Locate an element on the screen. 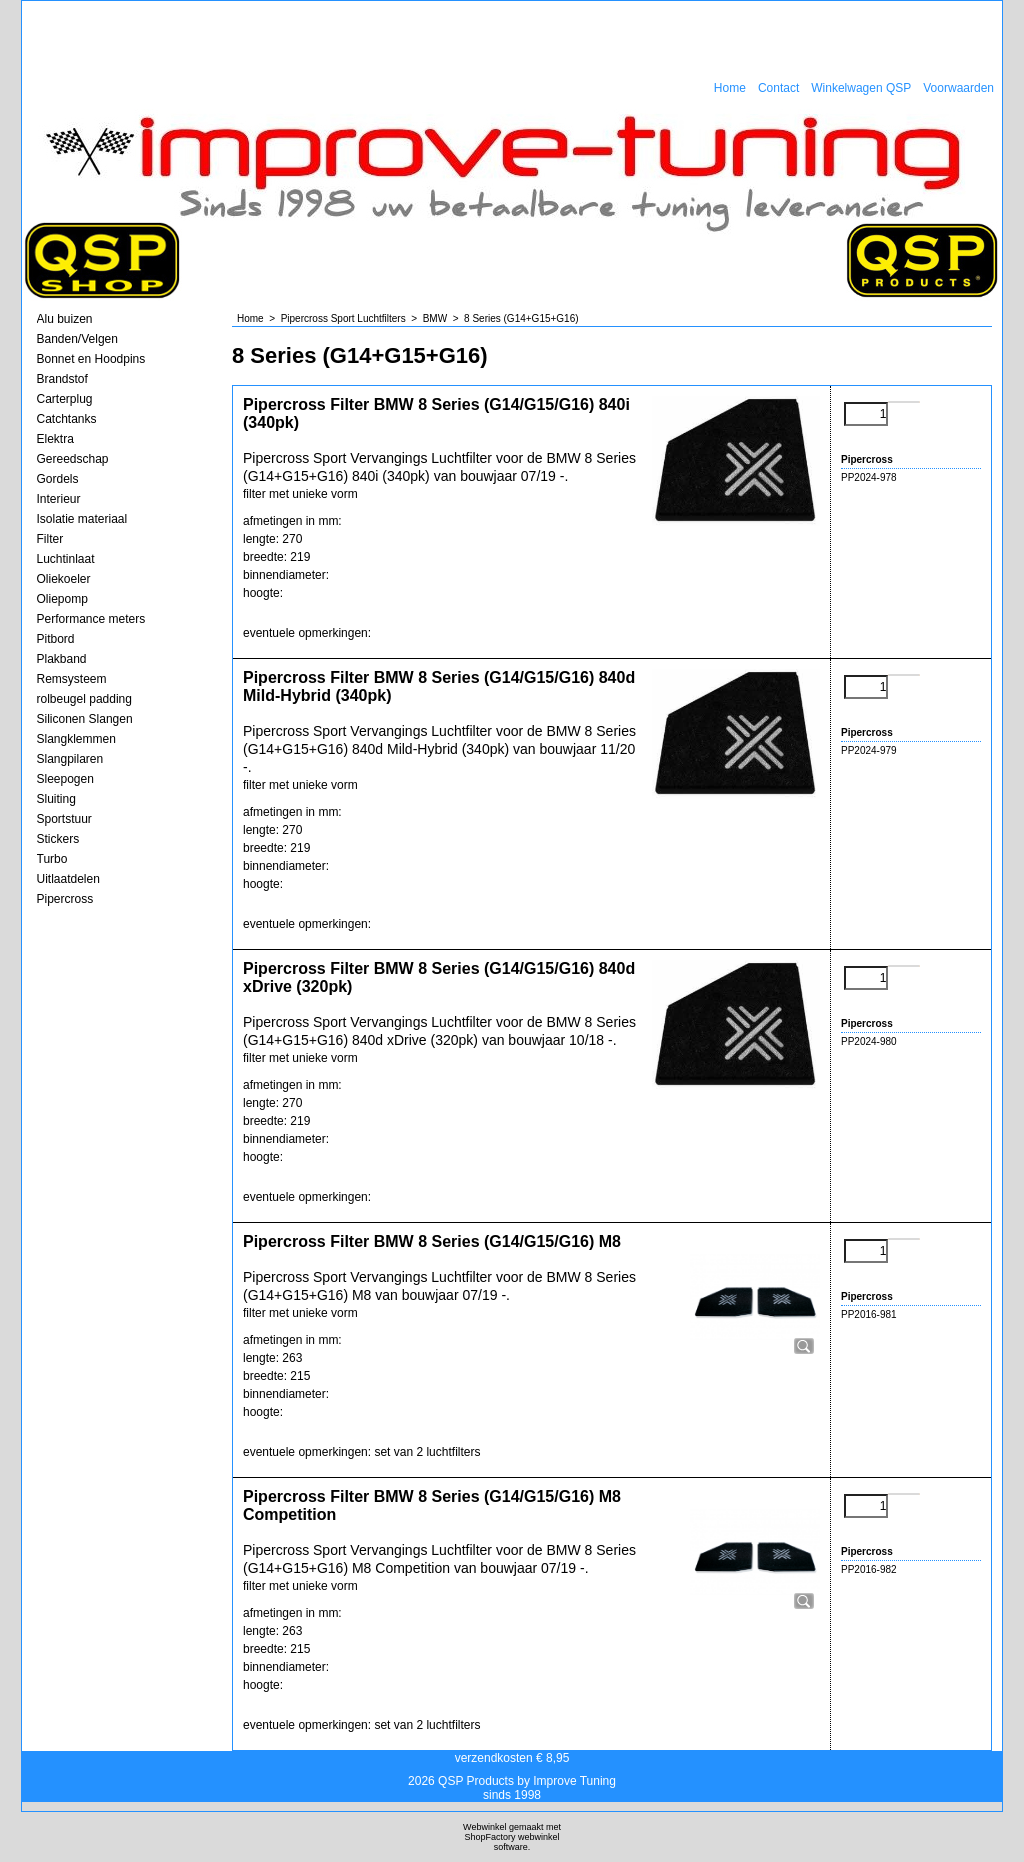  Siliconen Slangen is located at coordinates (85, 719).